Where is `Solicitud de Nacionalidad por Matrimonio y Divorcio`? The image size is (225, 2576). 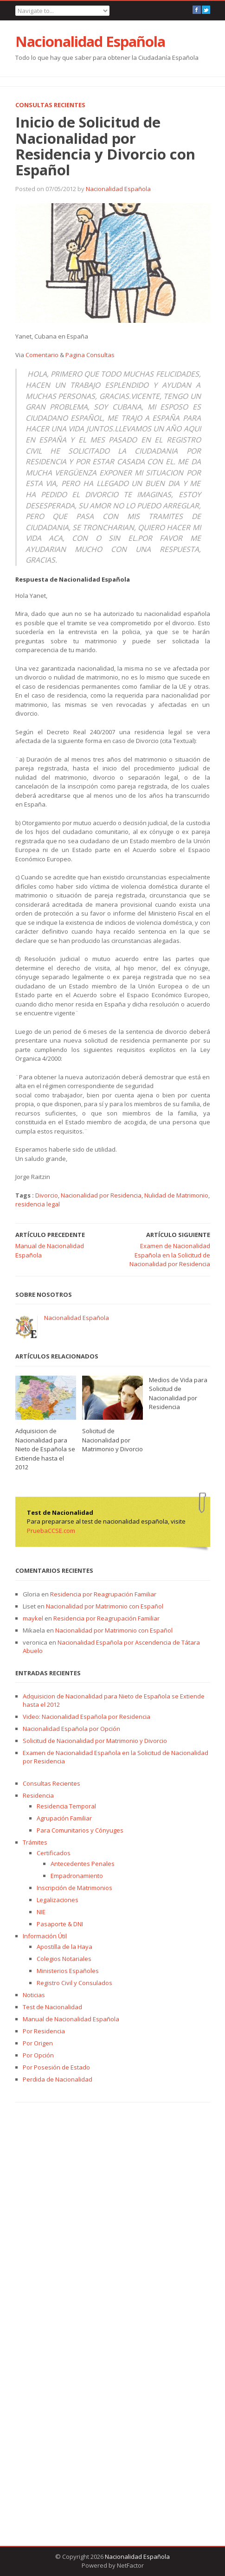 Solicitud de Nacionalidad por Matrimonio y Divorcio is located at coordinates (112, 1440).